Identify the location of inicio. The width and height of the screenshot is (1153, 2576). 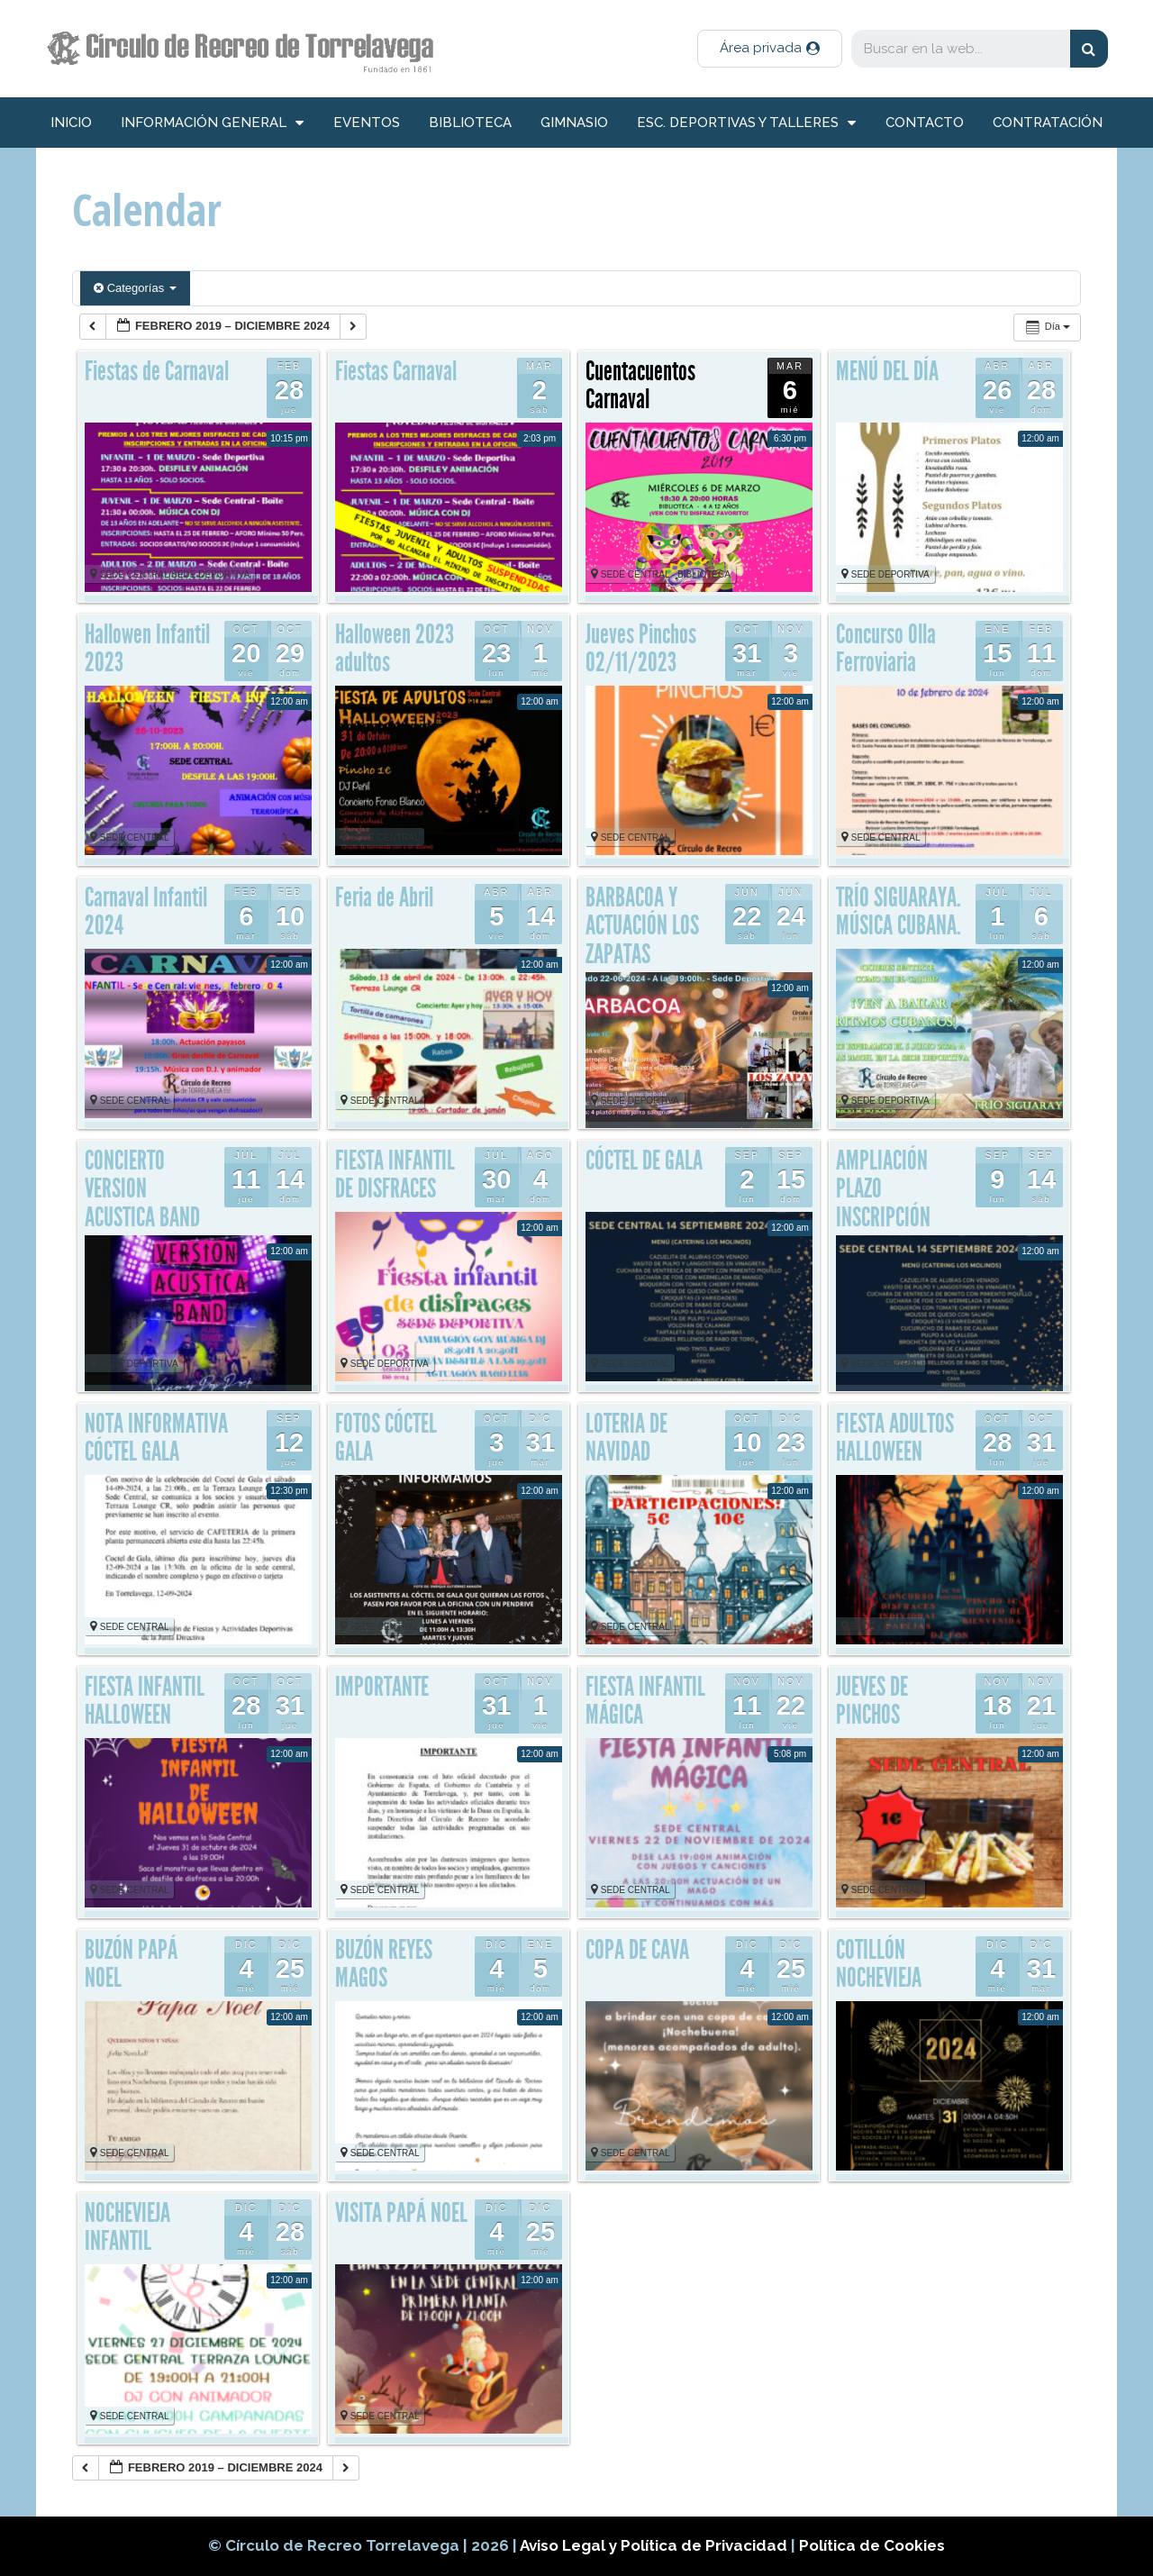
(71, 122).